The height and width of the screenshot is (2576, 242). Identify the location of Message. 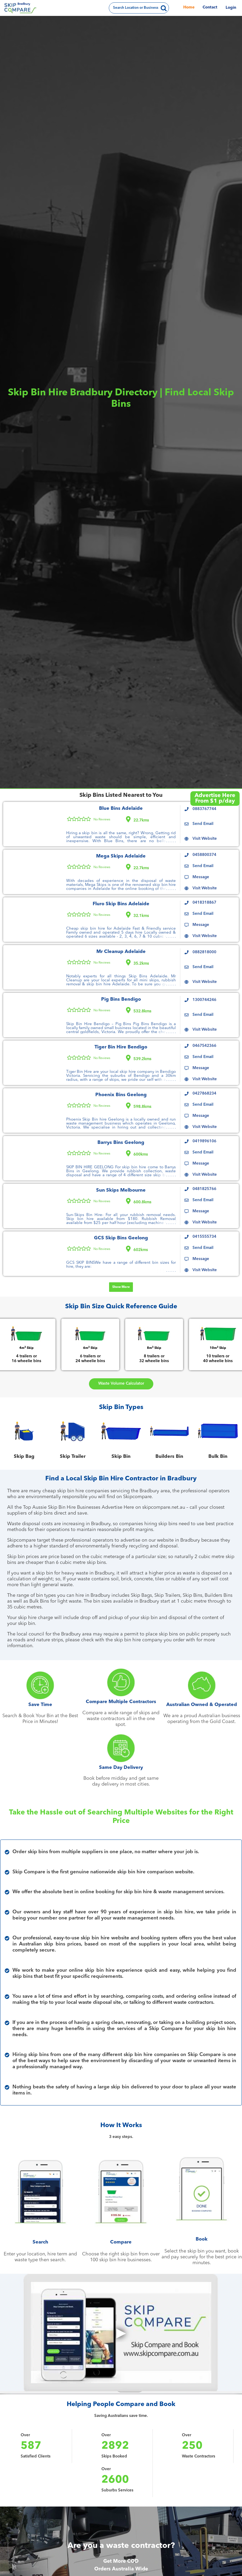
(200, 877).